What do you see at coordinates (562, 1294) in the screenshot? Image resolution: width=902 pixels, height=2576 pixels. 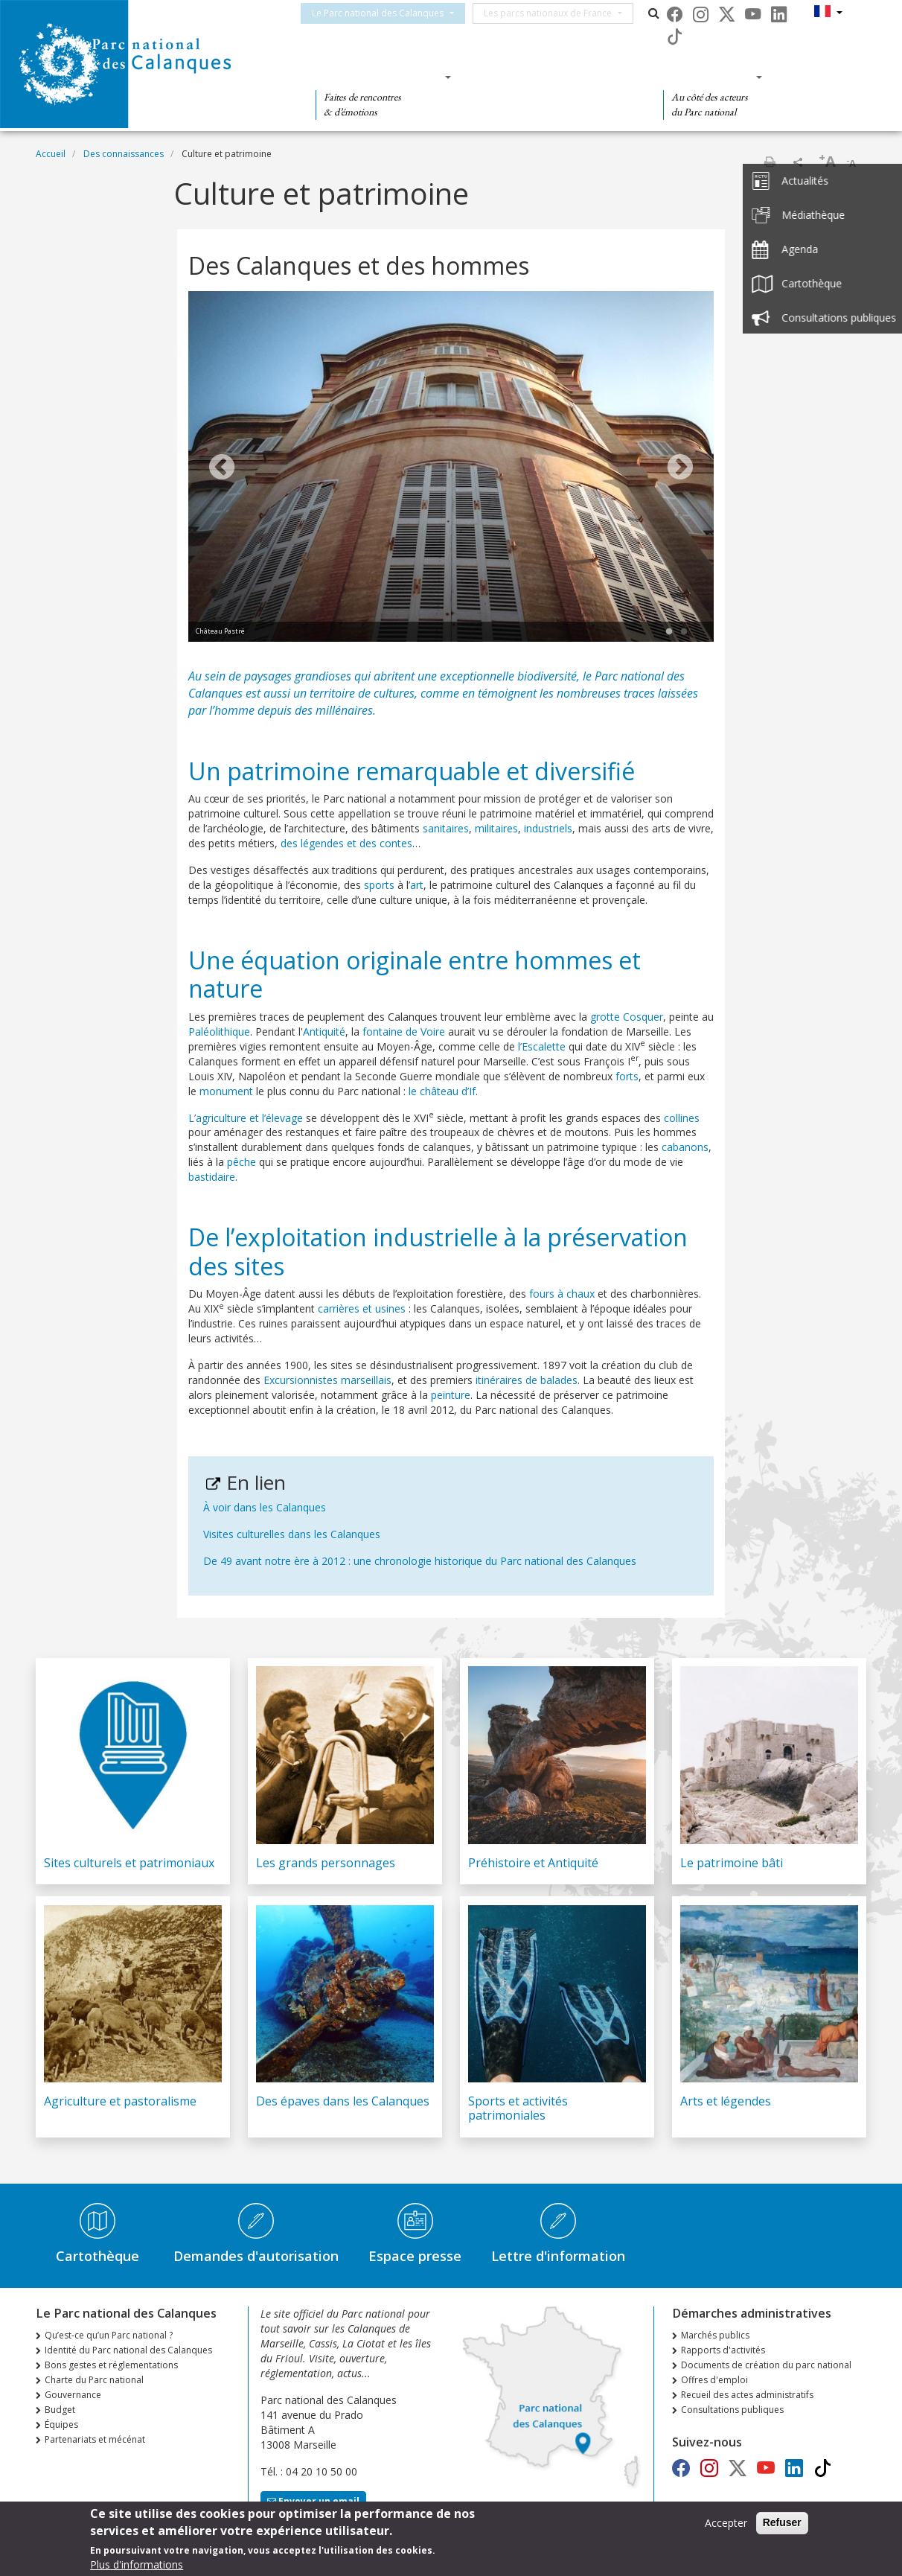 I see `fours à chaux` at bounding box center [562, 1294].